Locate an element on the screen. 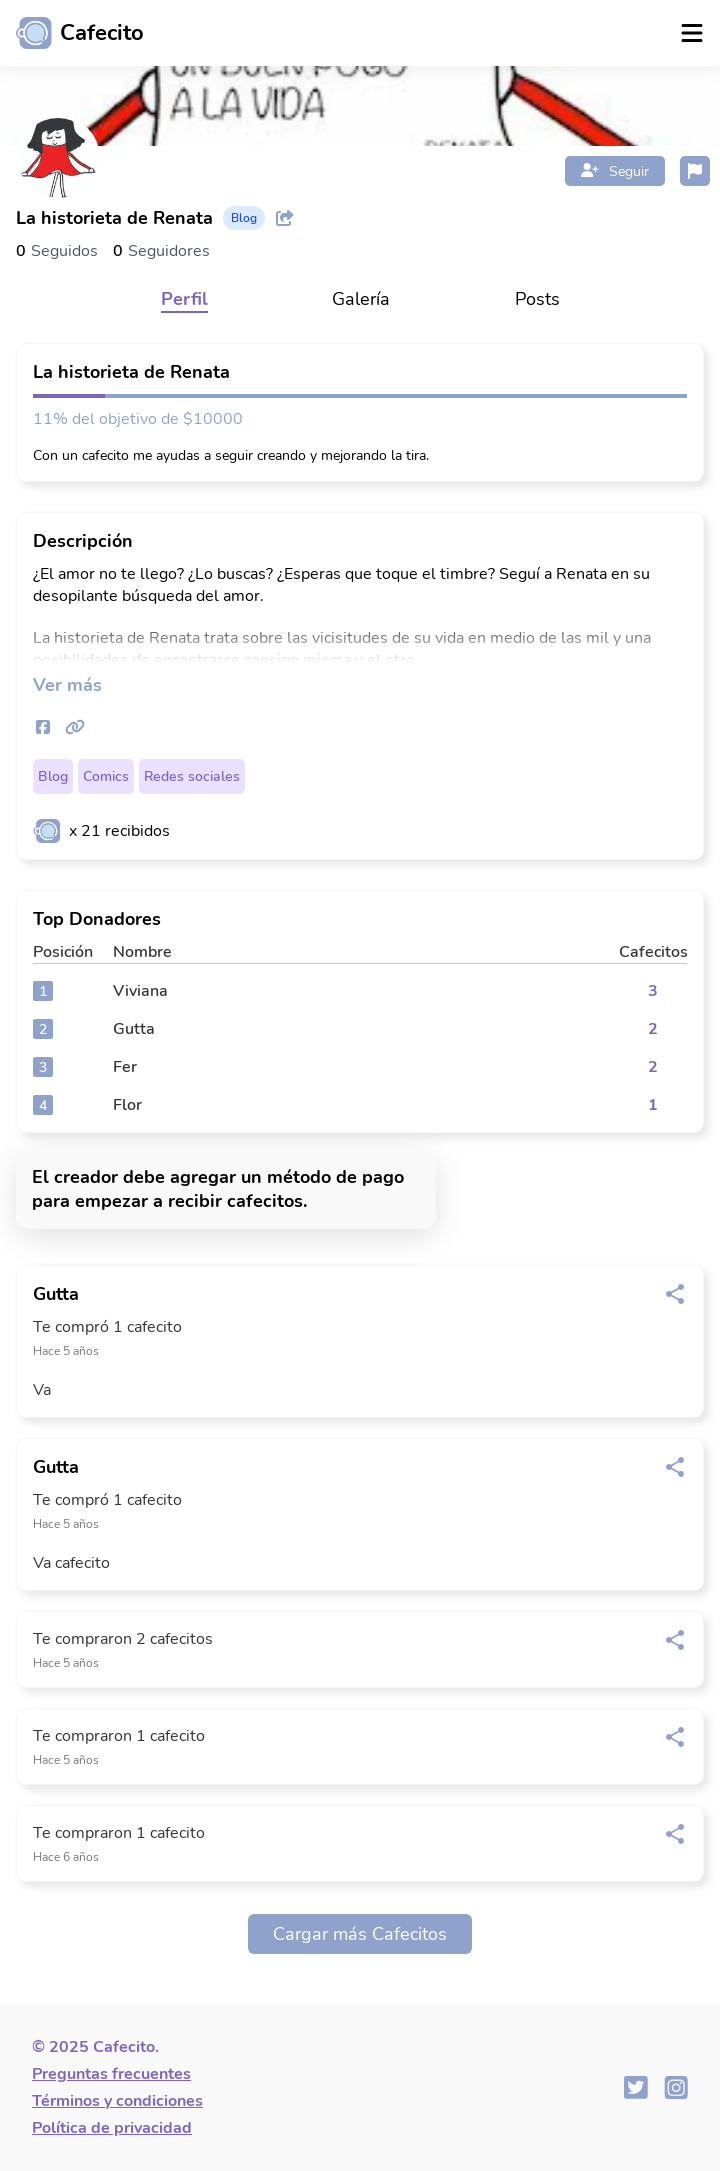 This screenshot has height=2171, width=720. Comics is located at coordinates (106, 776).